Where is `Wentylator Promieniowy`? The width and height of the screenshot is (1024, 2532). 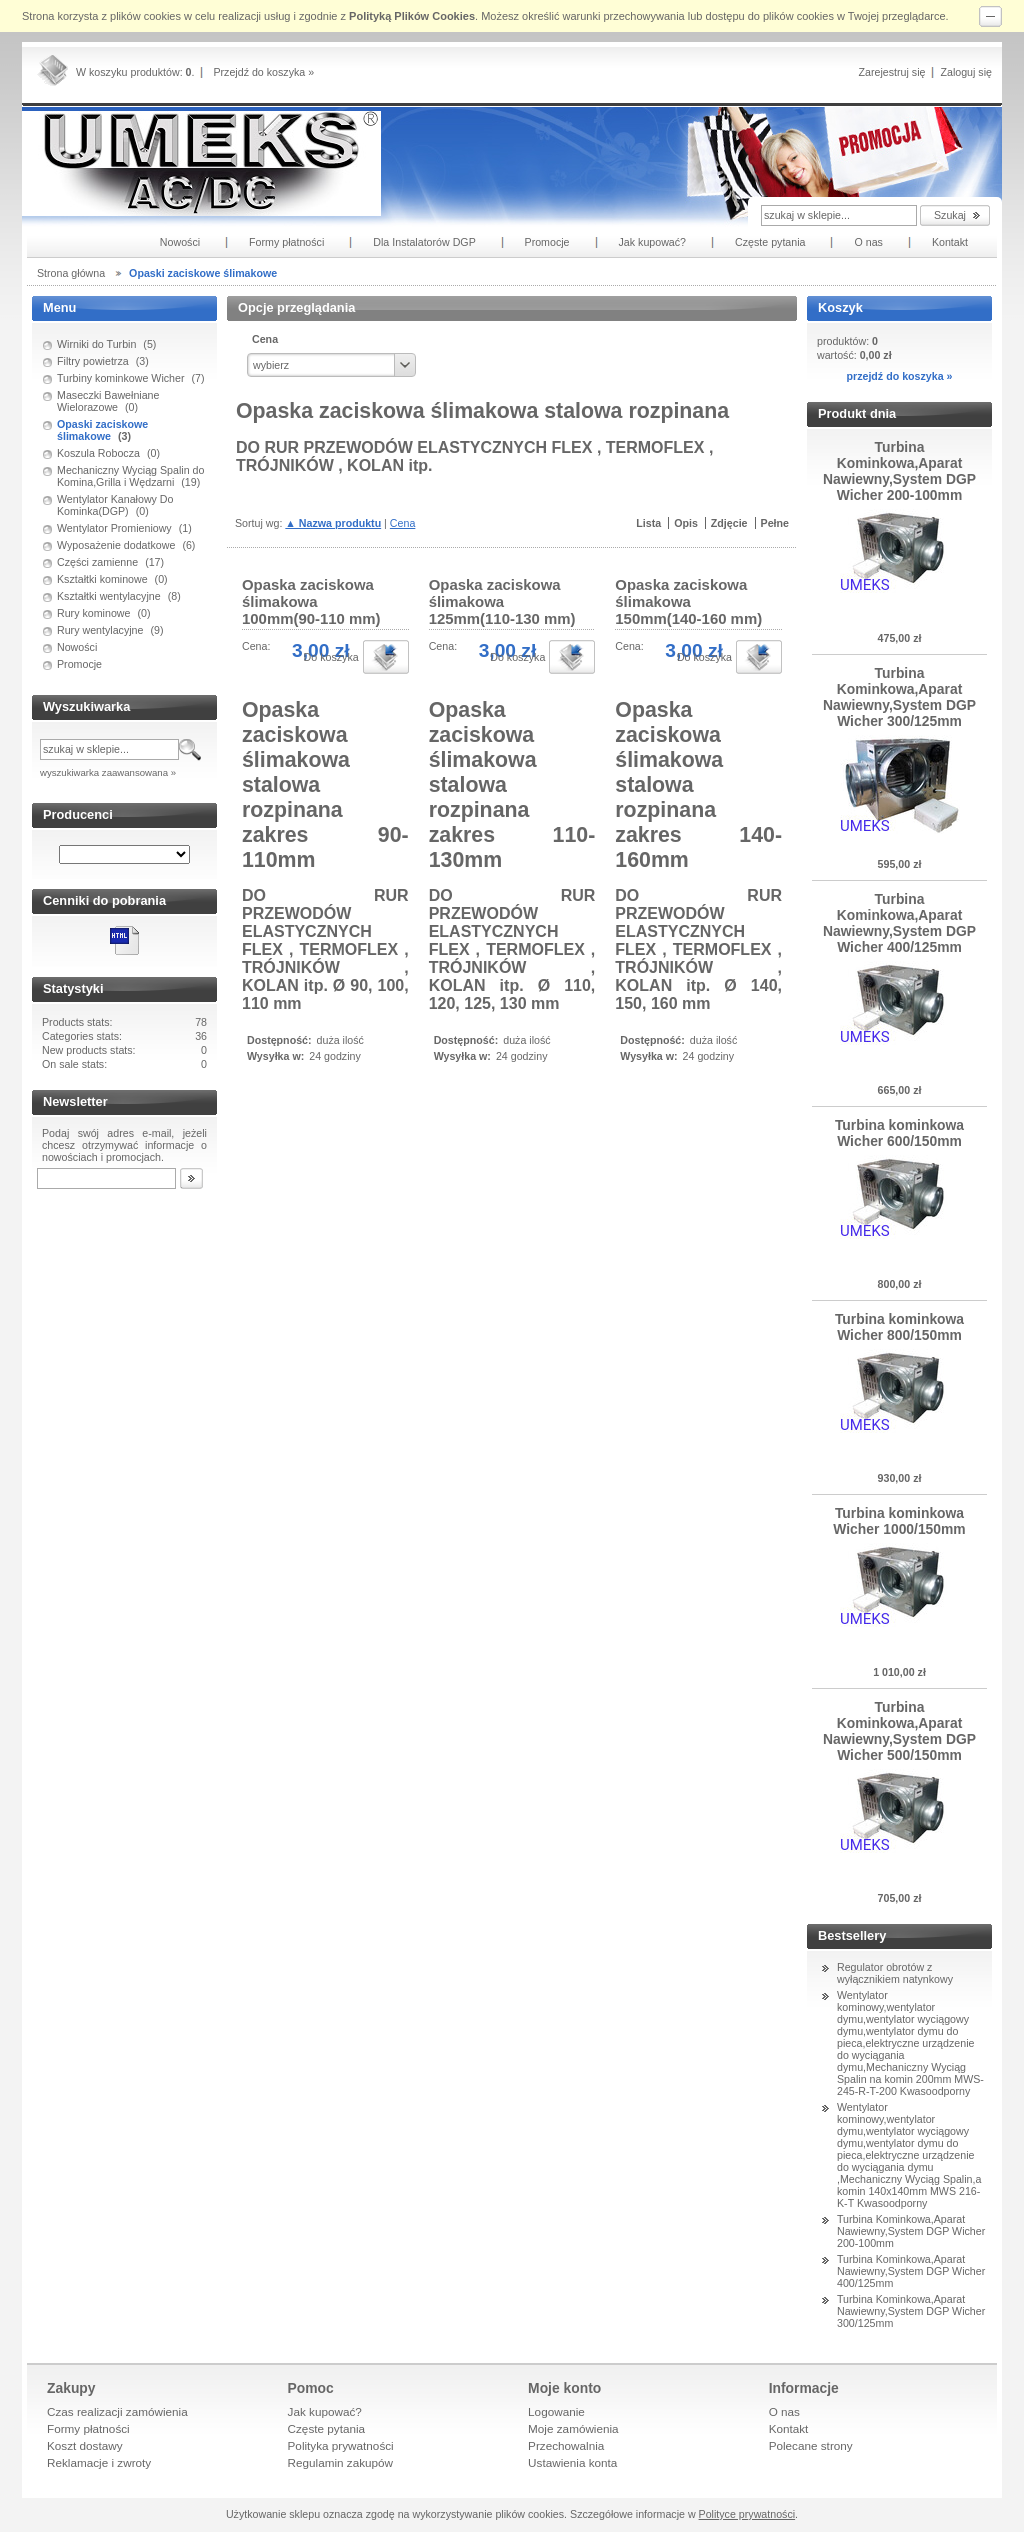 Wentylator Promieniowy is located at coordinates (114, 528).